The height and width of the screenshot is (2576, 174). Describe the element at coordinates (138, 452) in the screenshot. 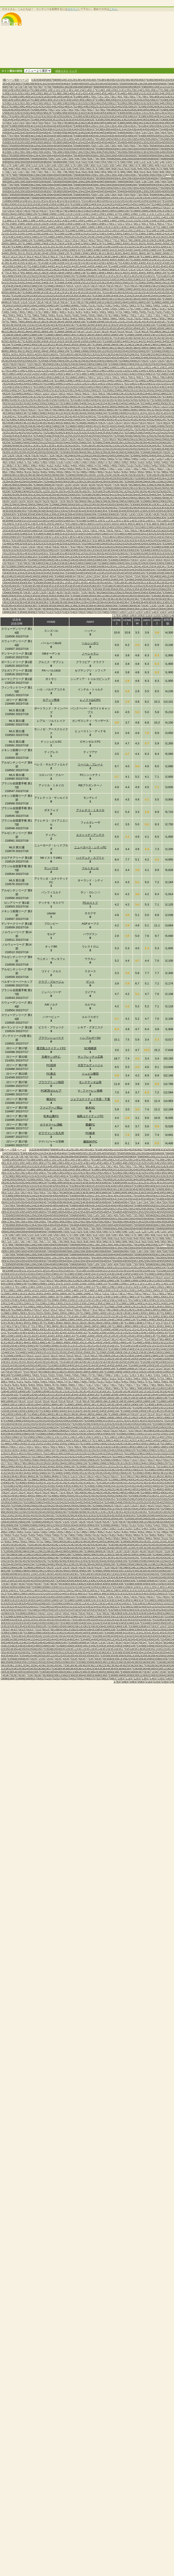

I see `[2667]` at that location.